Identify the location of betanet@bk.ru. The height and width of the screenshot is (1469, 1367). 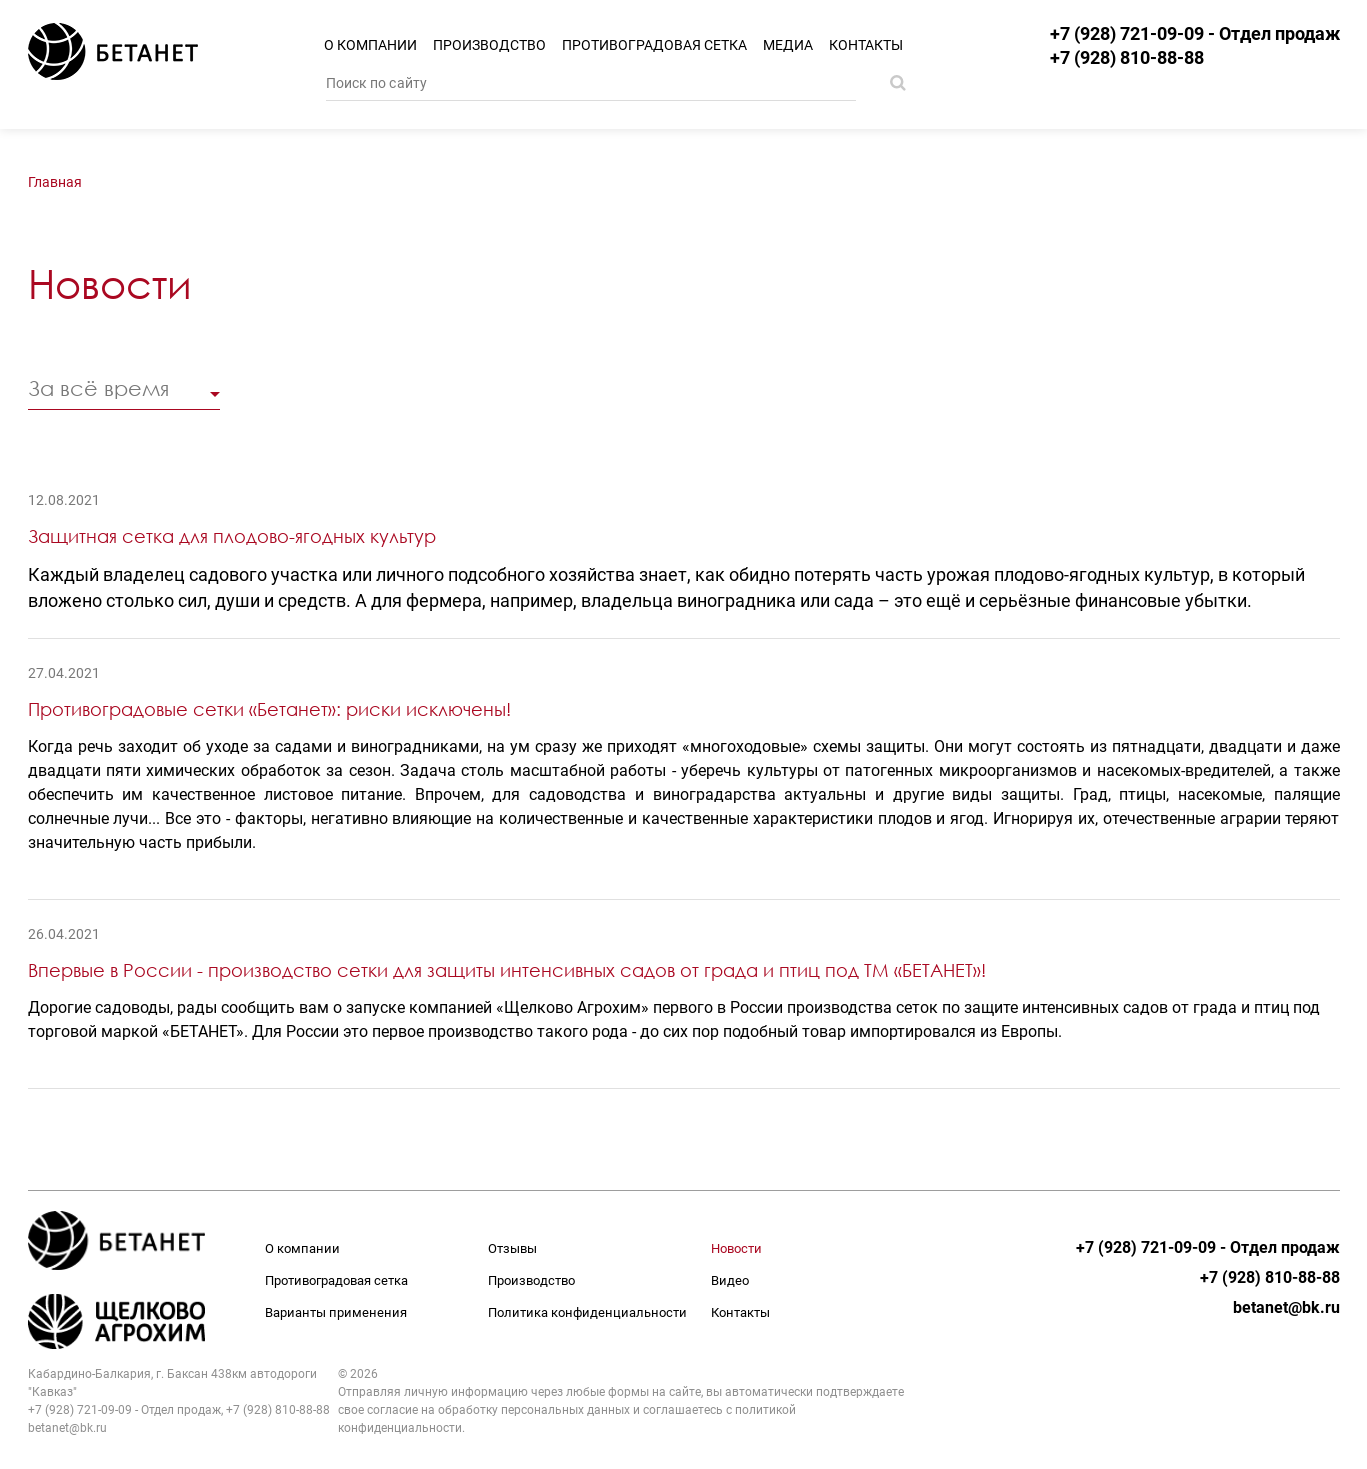
(1286, 1308).